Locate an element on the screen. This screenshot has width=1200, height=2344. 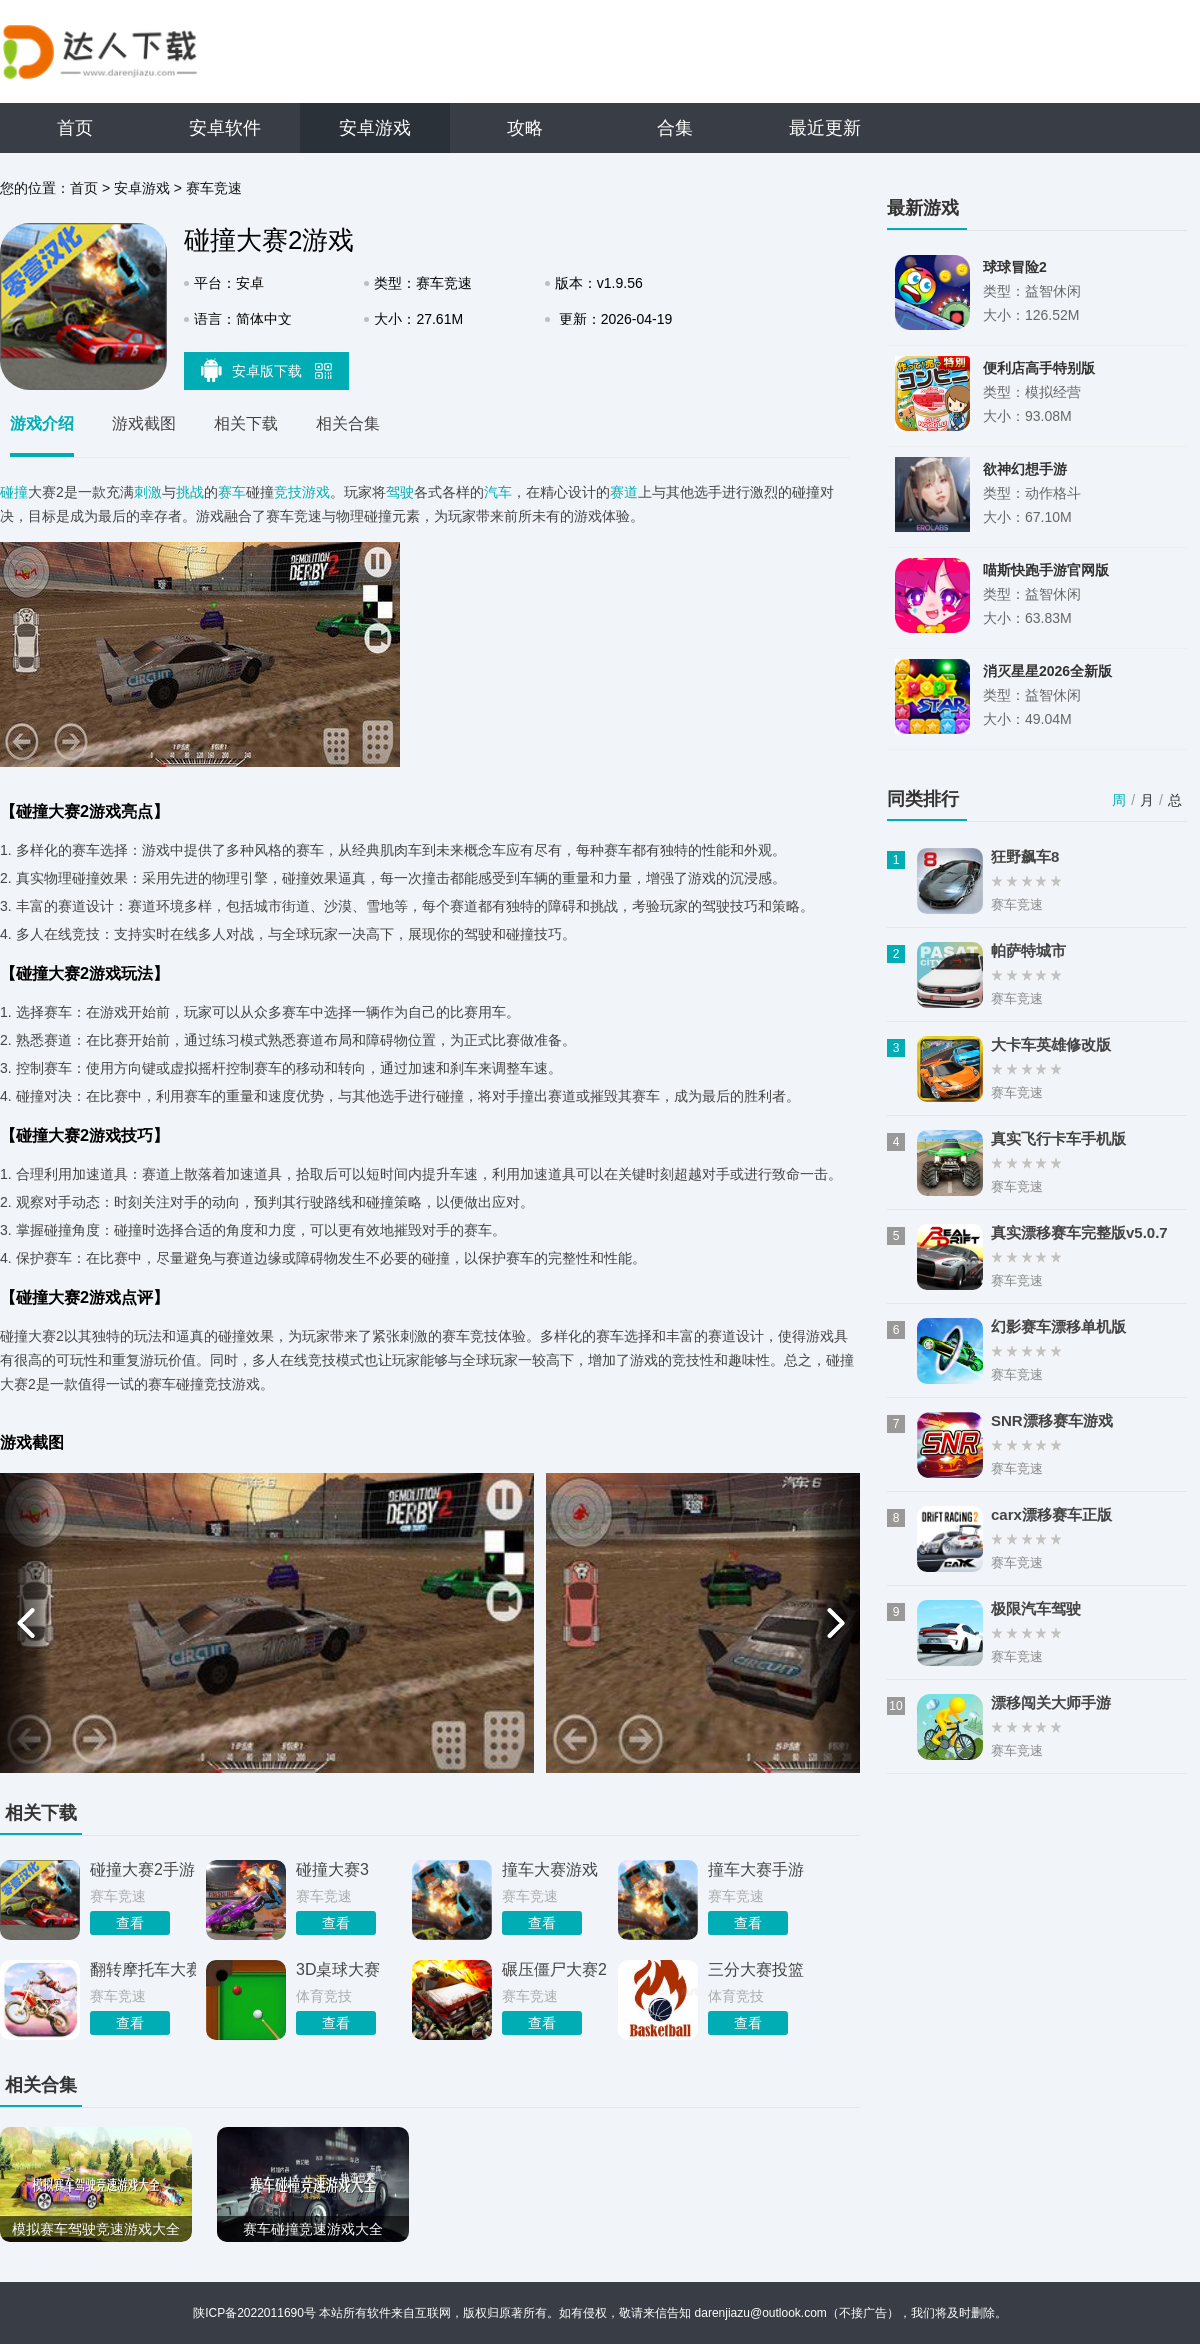
陕ICP备2022011690号 is located at coordinates (254, 2313).